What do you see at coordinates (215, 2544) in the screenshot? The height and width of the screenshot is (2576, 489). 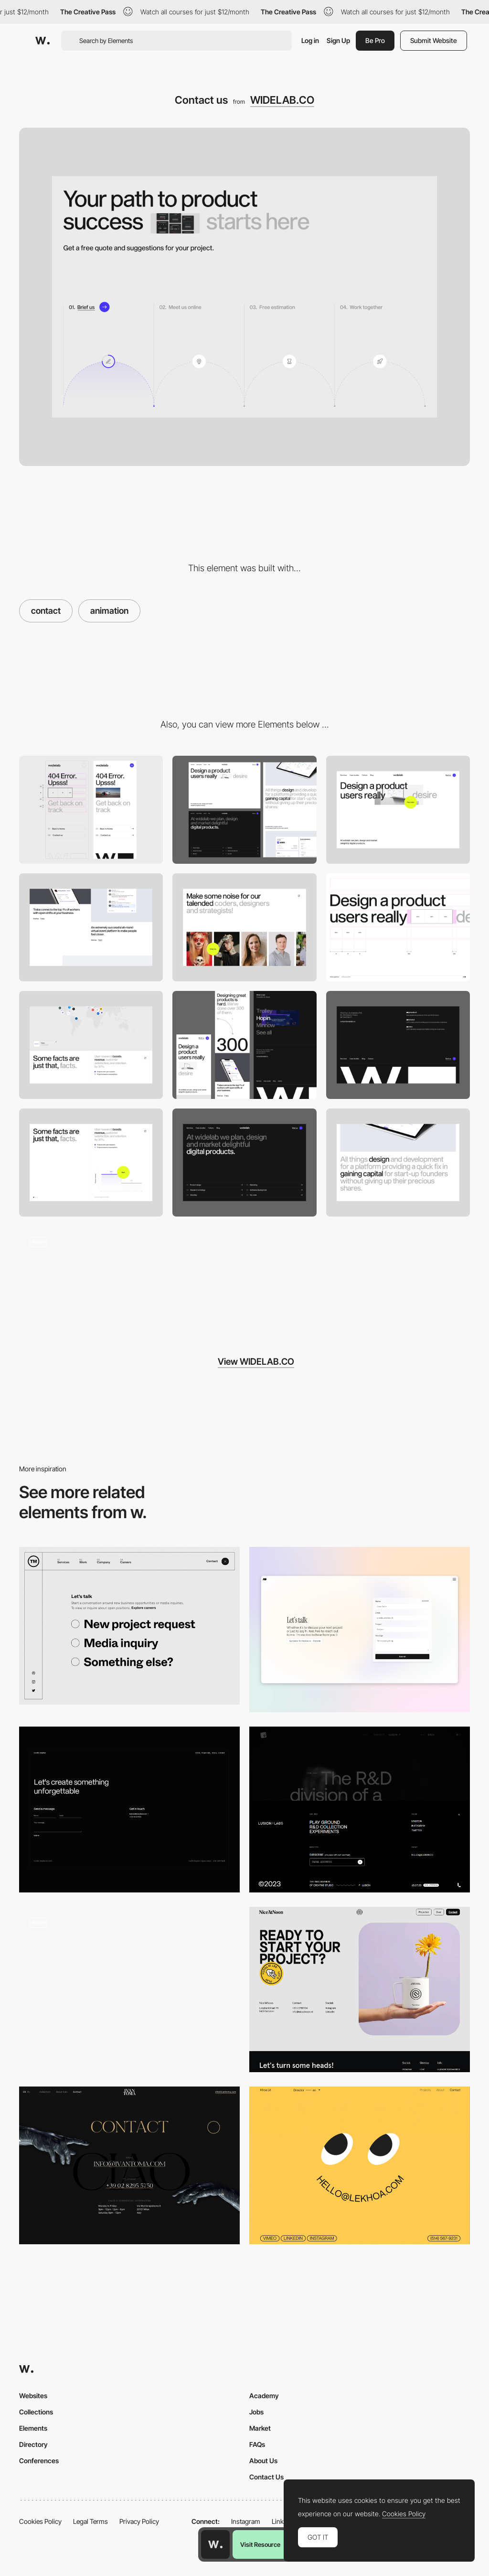 I see `[Awwwards home page]` at bounding box center [215, 2544].